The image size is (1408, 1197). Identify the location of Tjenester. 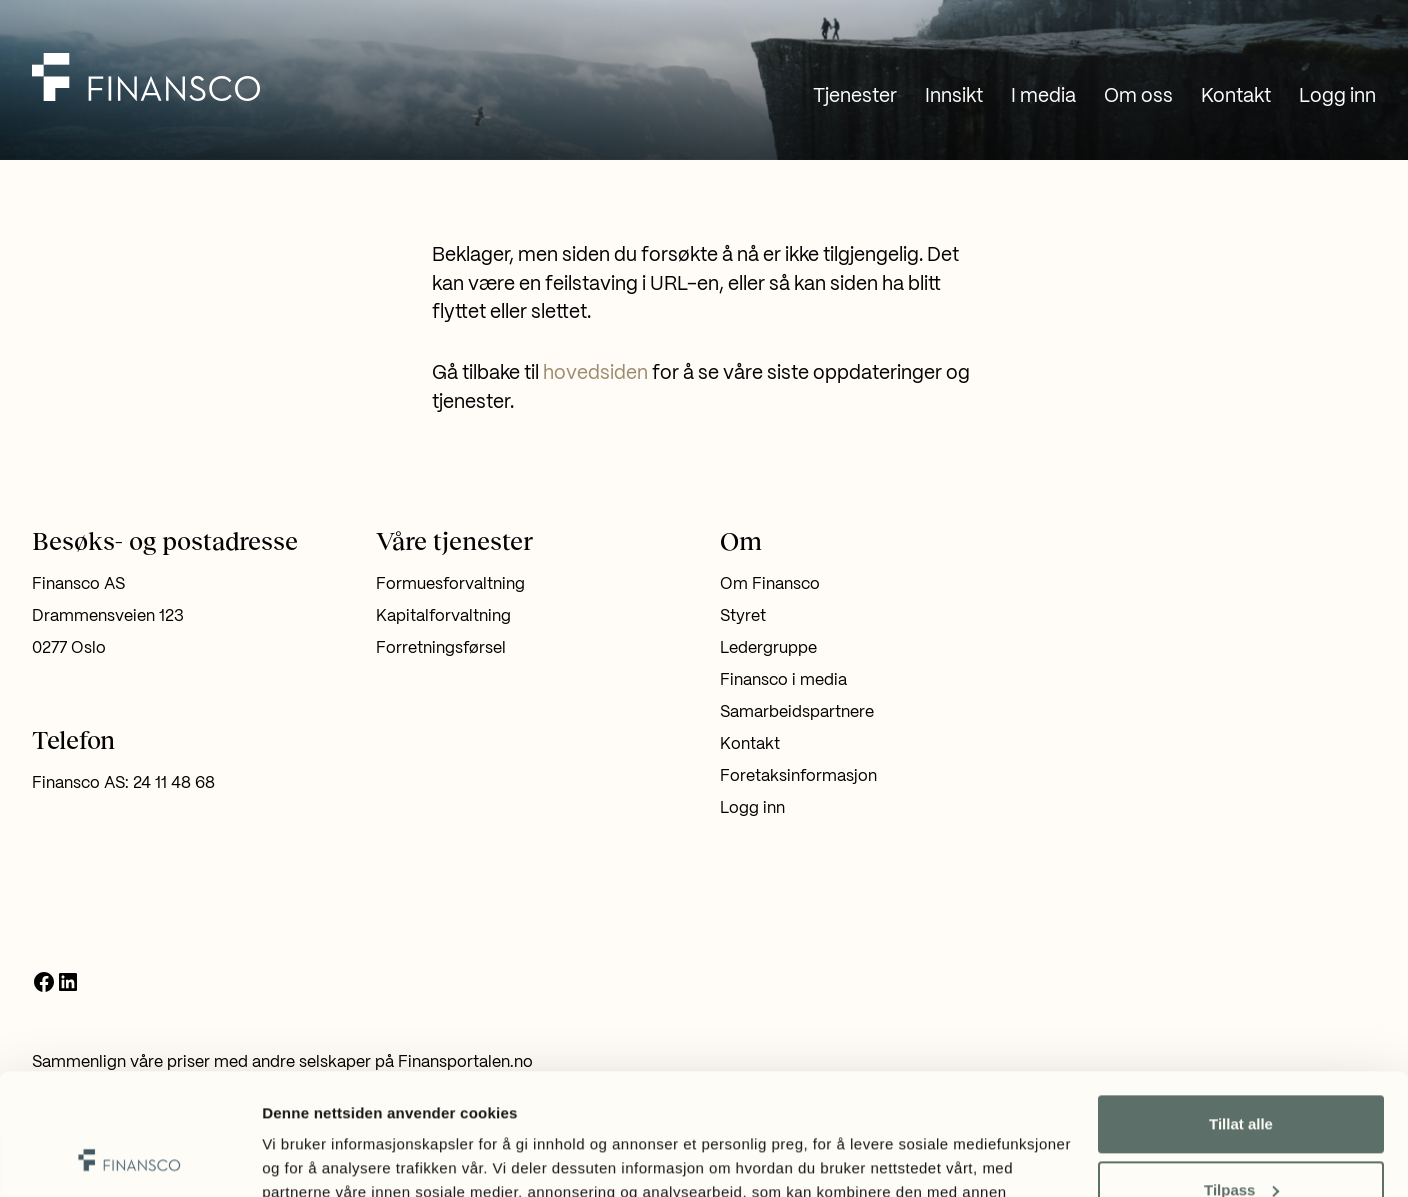
(855, 97).